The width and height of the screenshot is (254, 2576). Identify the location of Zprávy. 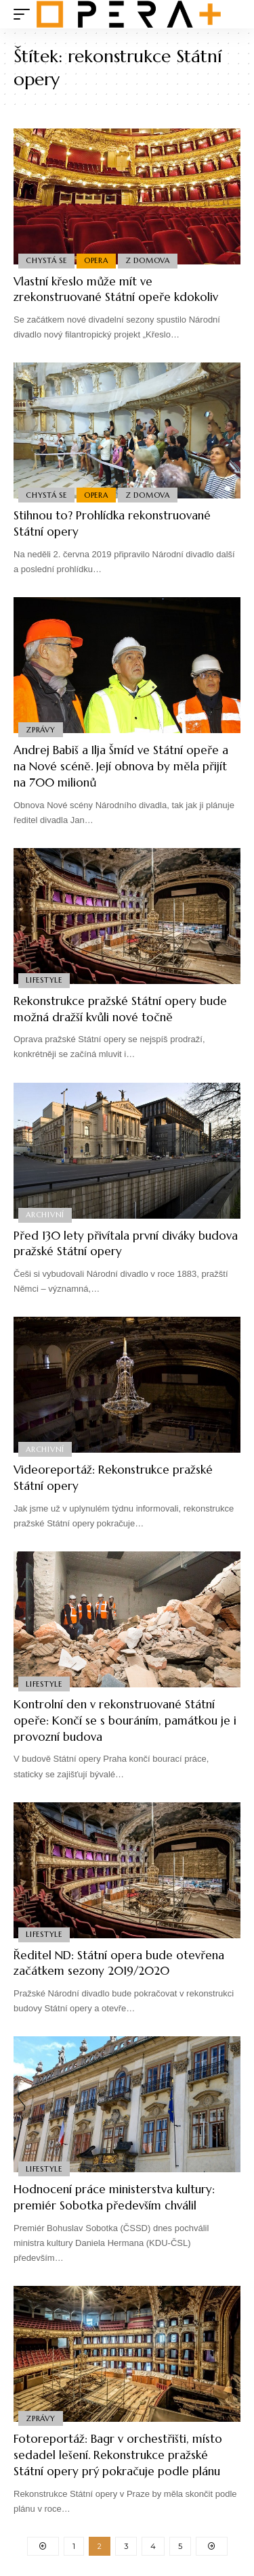
(41, 729).